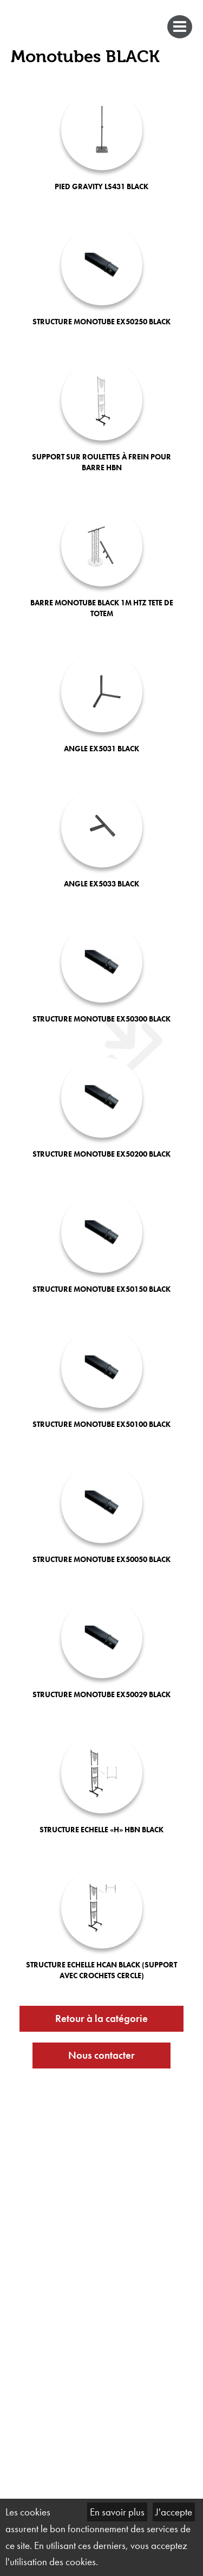 The width and height of the screenshot is (203, 2576). What do you see at coordinates (101, 2018) in the screenshot?
I see `Retour à la catégorie` at bounding box center [101, 2018].